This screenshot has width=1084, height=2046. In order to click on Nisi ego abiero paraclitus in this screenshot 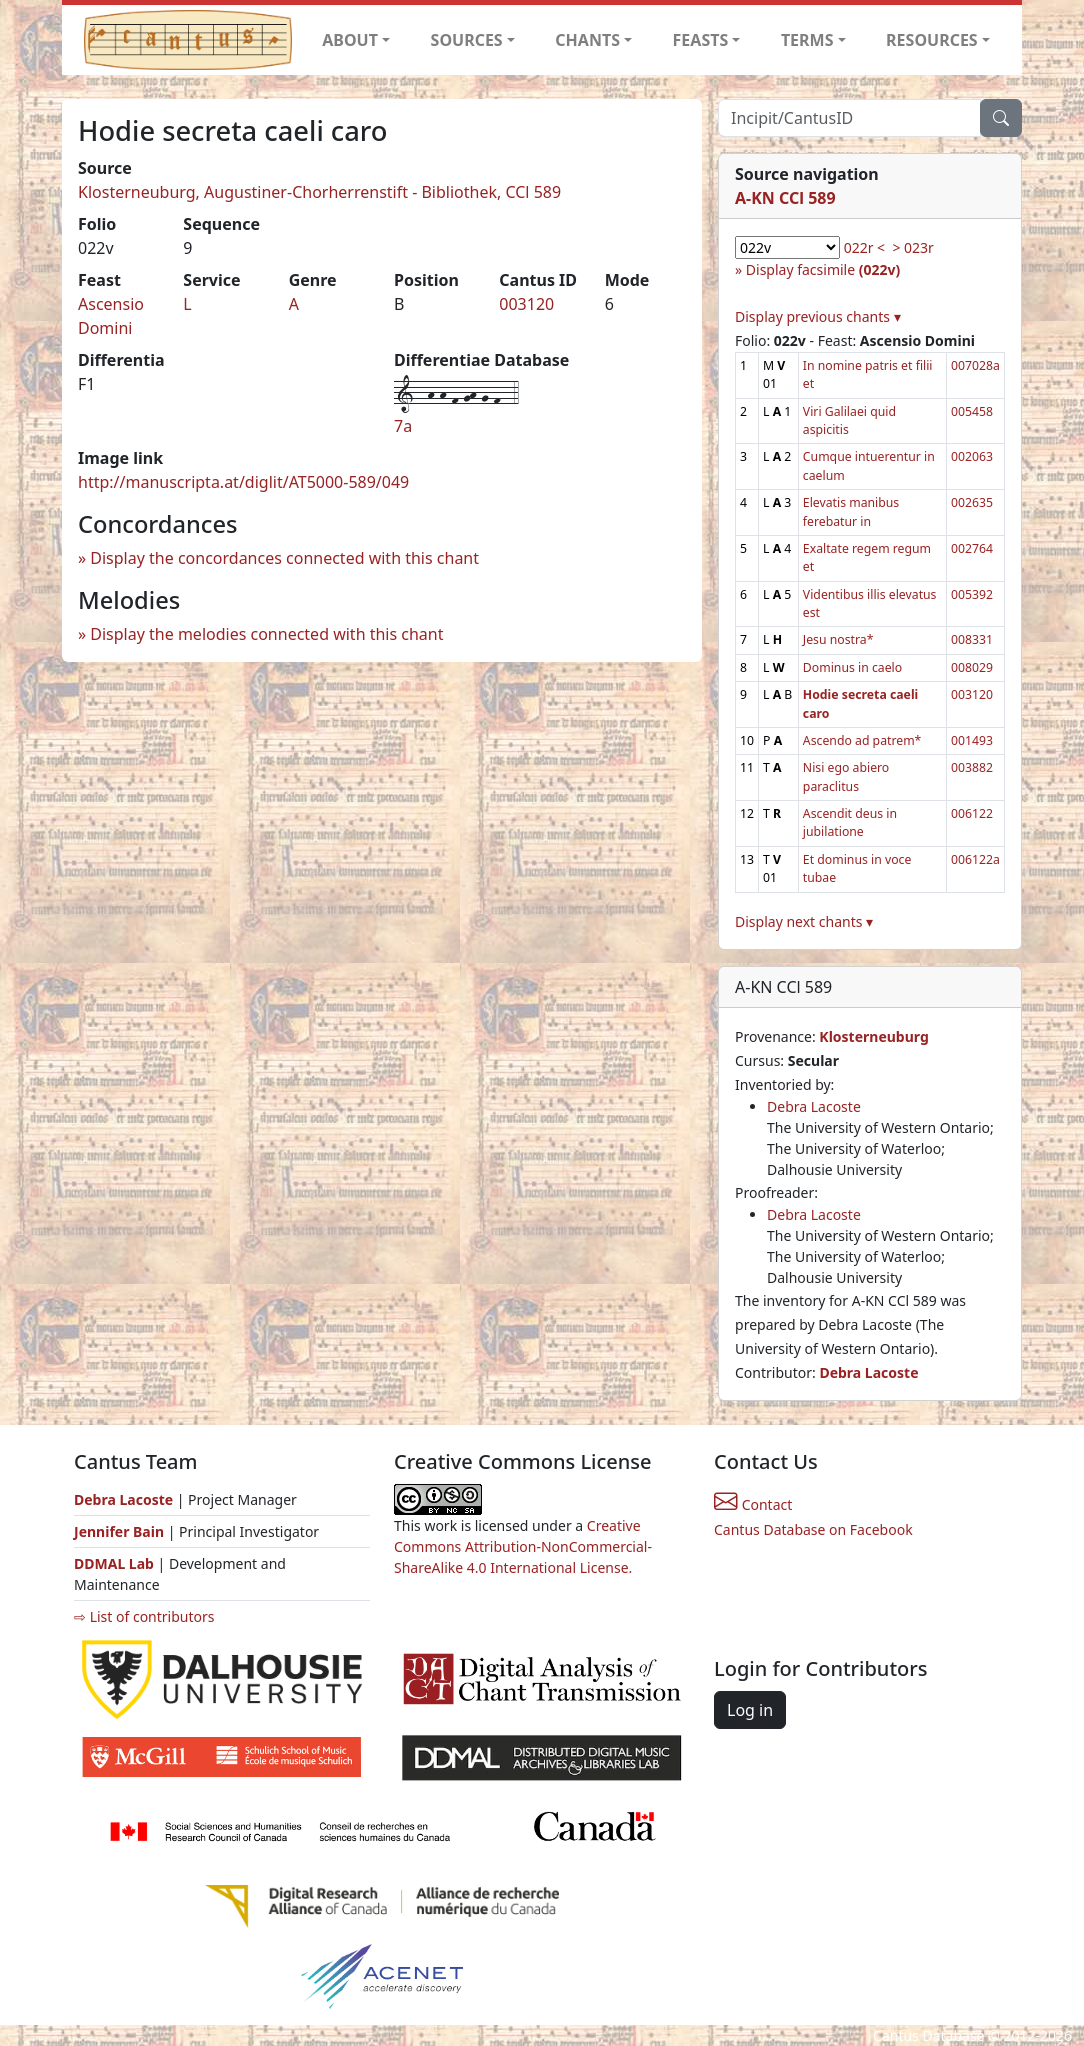, I will do `click(846, 776)`.